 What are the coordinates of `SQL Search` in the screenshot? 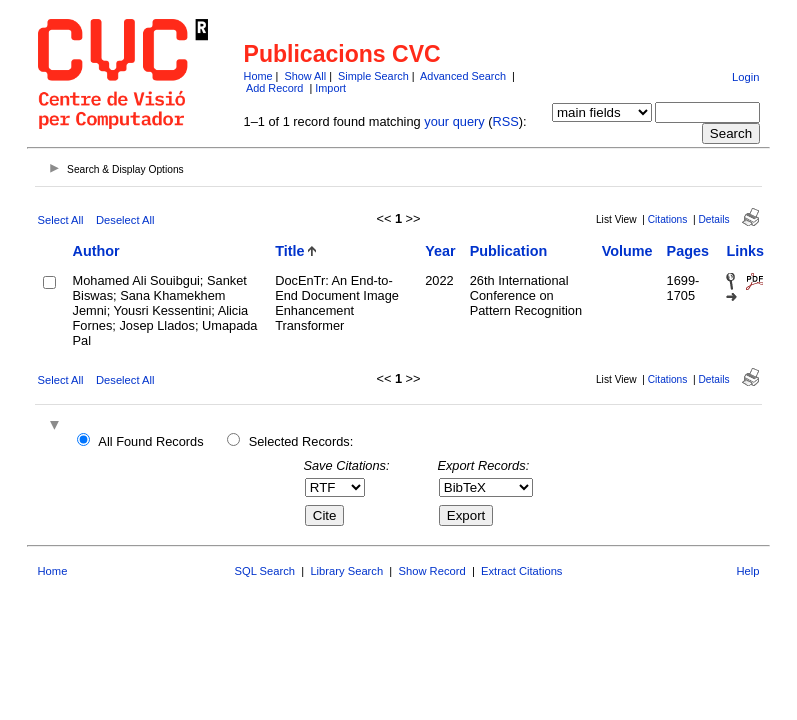 It's located at (265, 571).